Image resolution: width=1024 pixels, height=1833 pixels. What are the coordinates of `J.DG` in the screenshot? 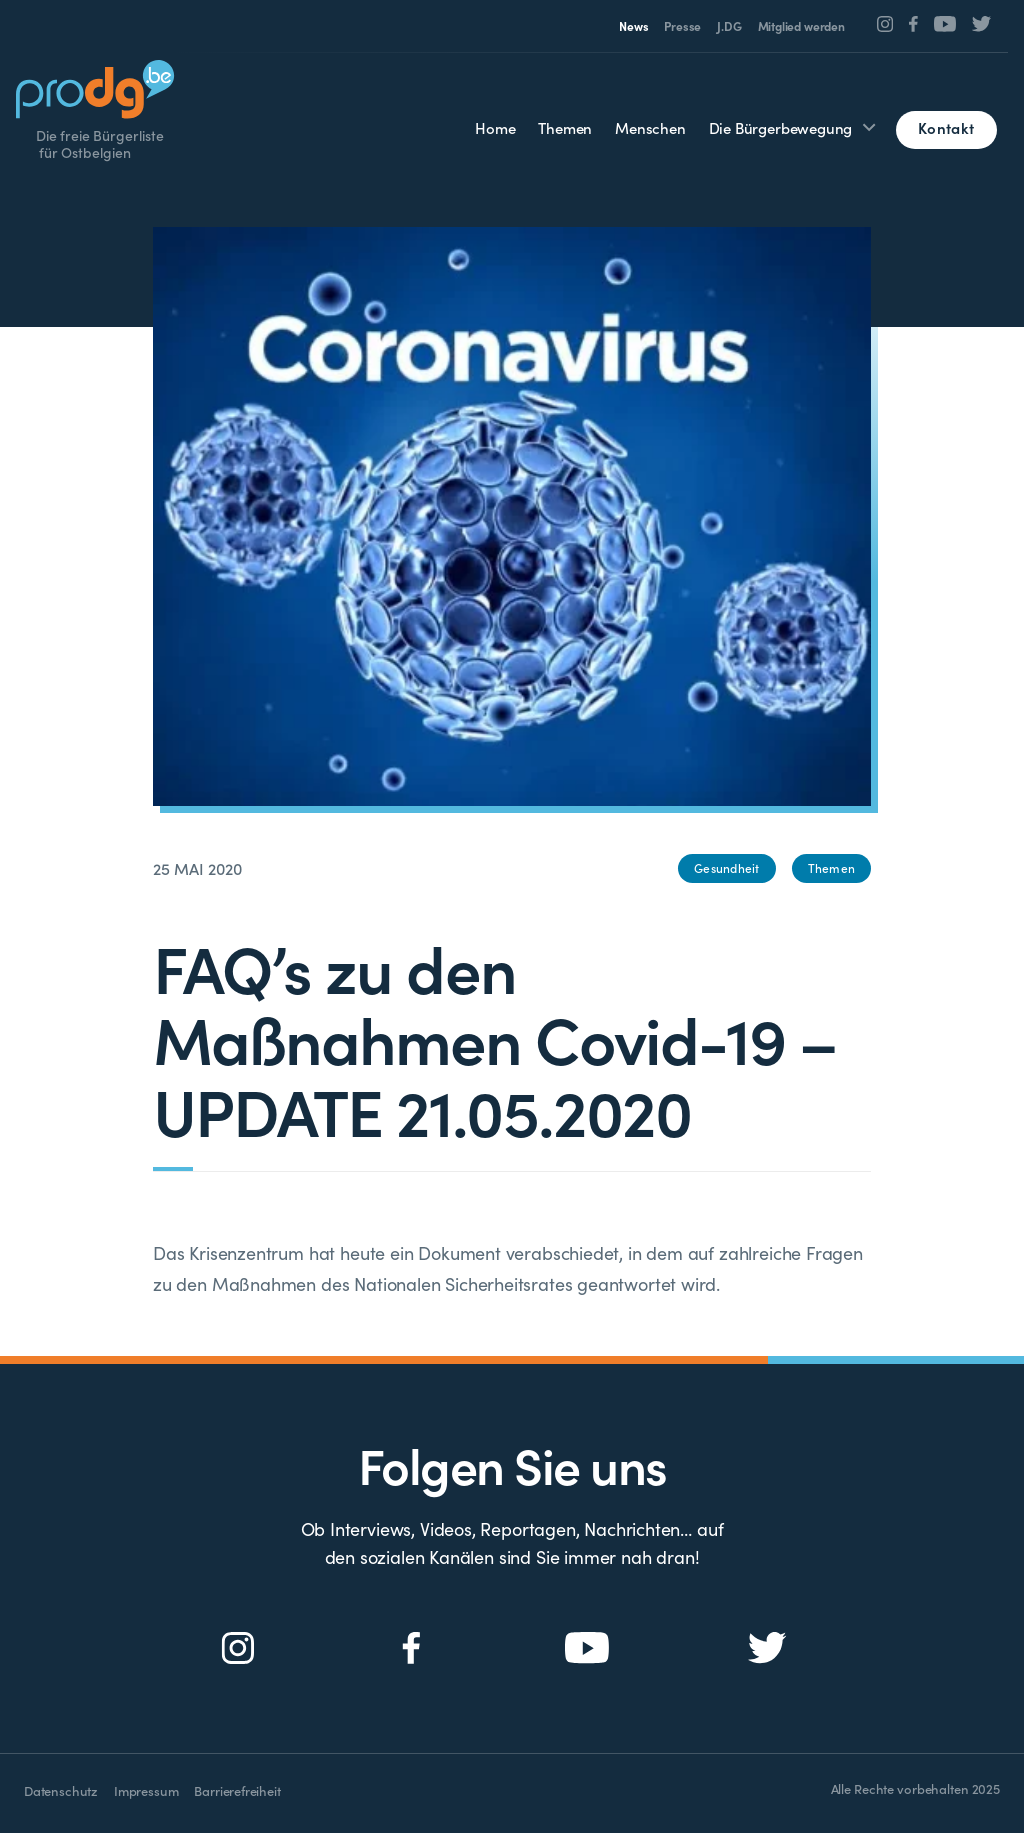 It's located at (729, 25).